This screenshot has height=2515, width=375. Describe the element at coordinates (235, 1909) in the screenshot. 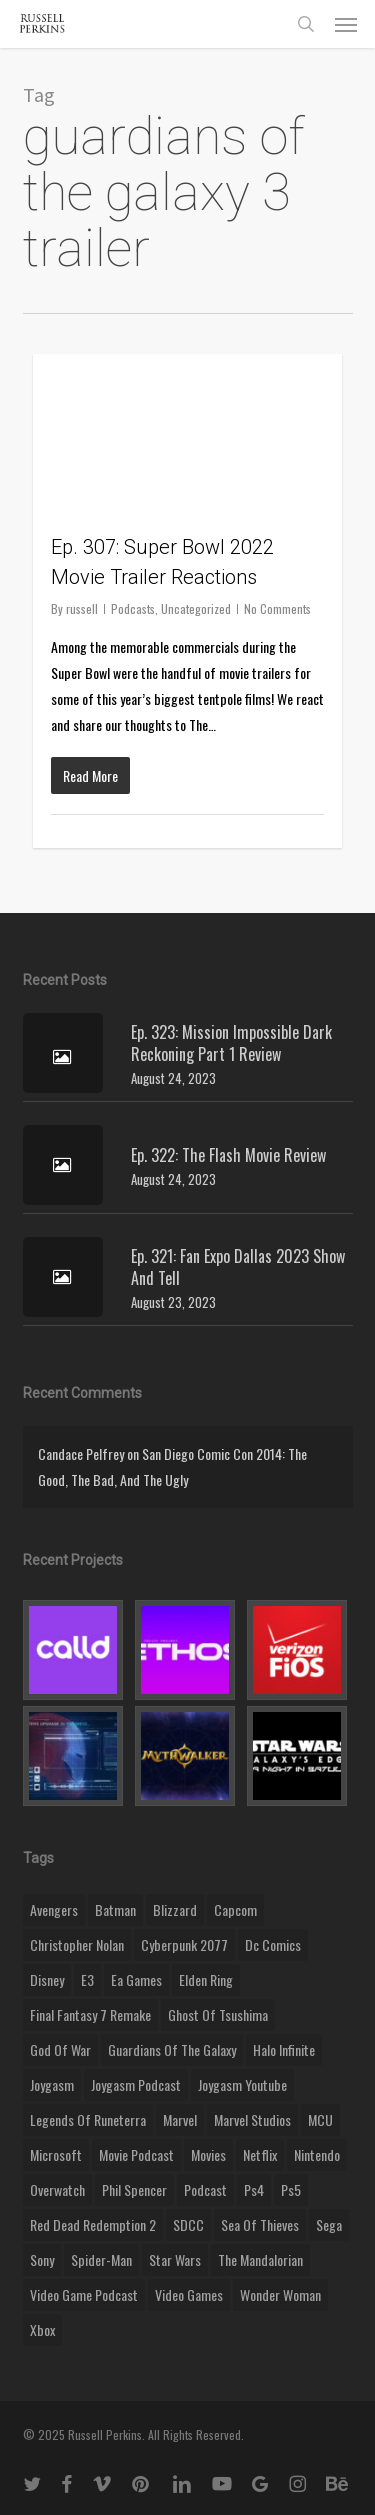

I see `capcom [capcom (10 items)]` at that location.